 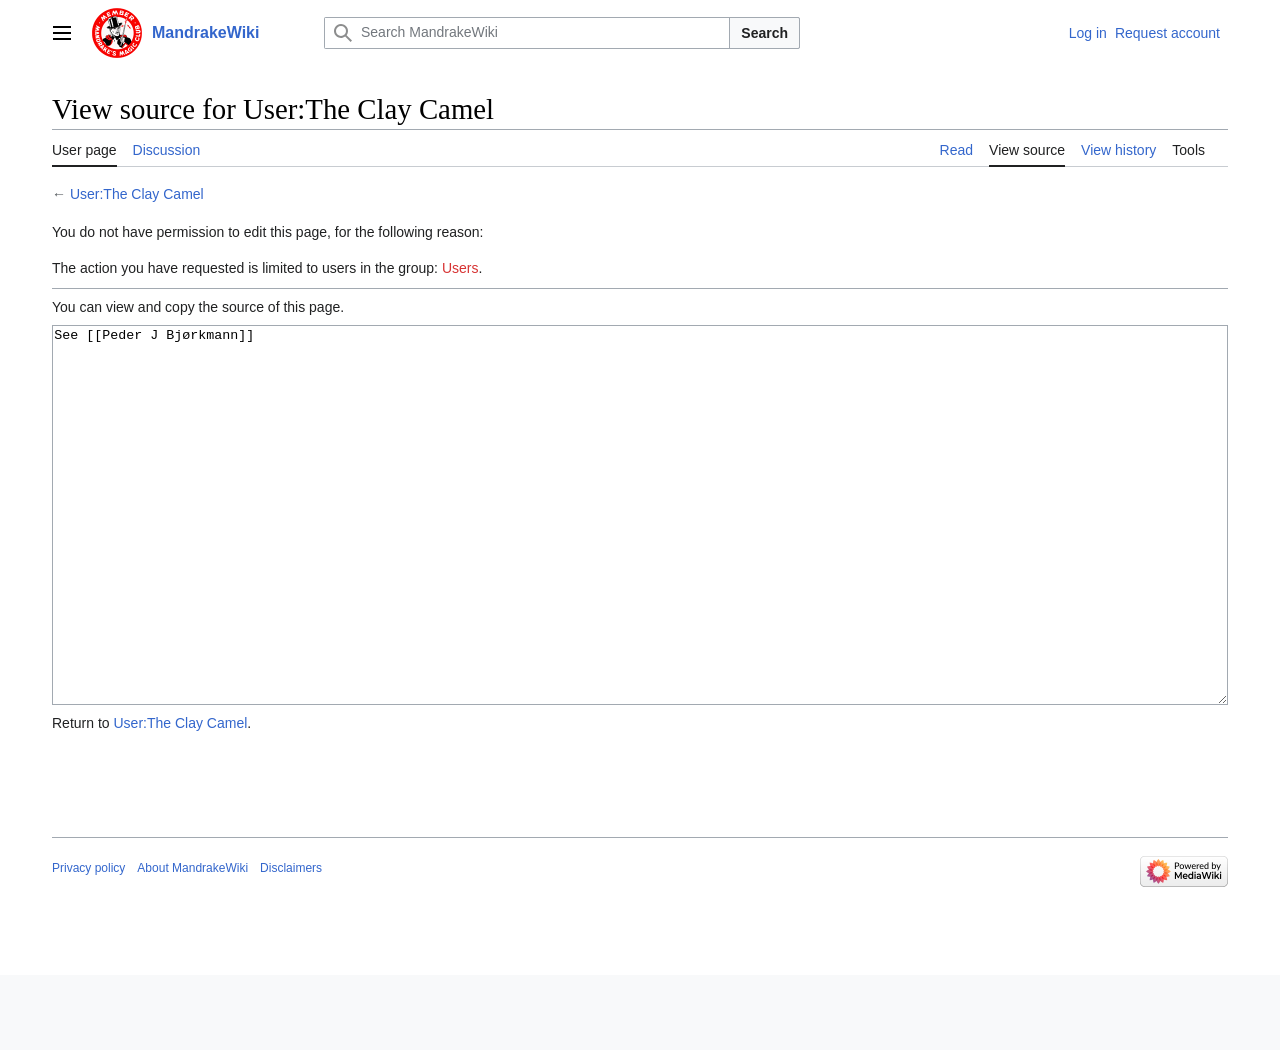 What do you see at coordinates (88, 943) in the screenshot?
I see `Privacy policy` at bounding box center [88, 943].